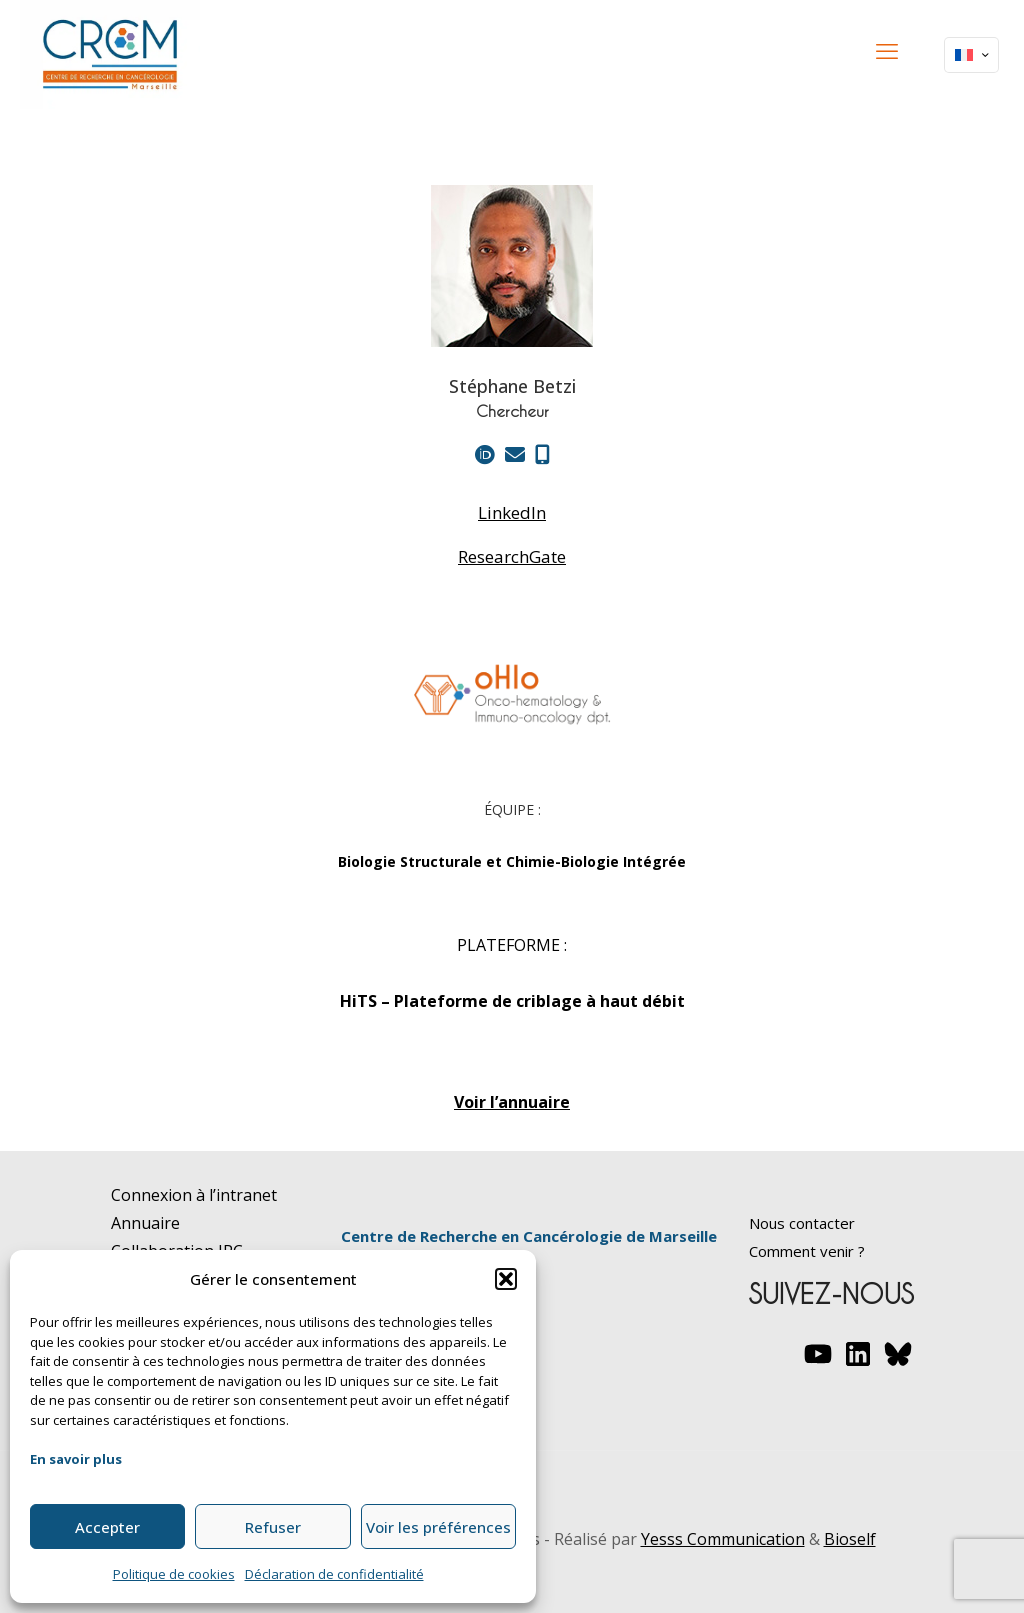  Describe the element at coordinates (273, 1527) in the screenshot. I see `Refuser` at that location.